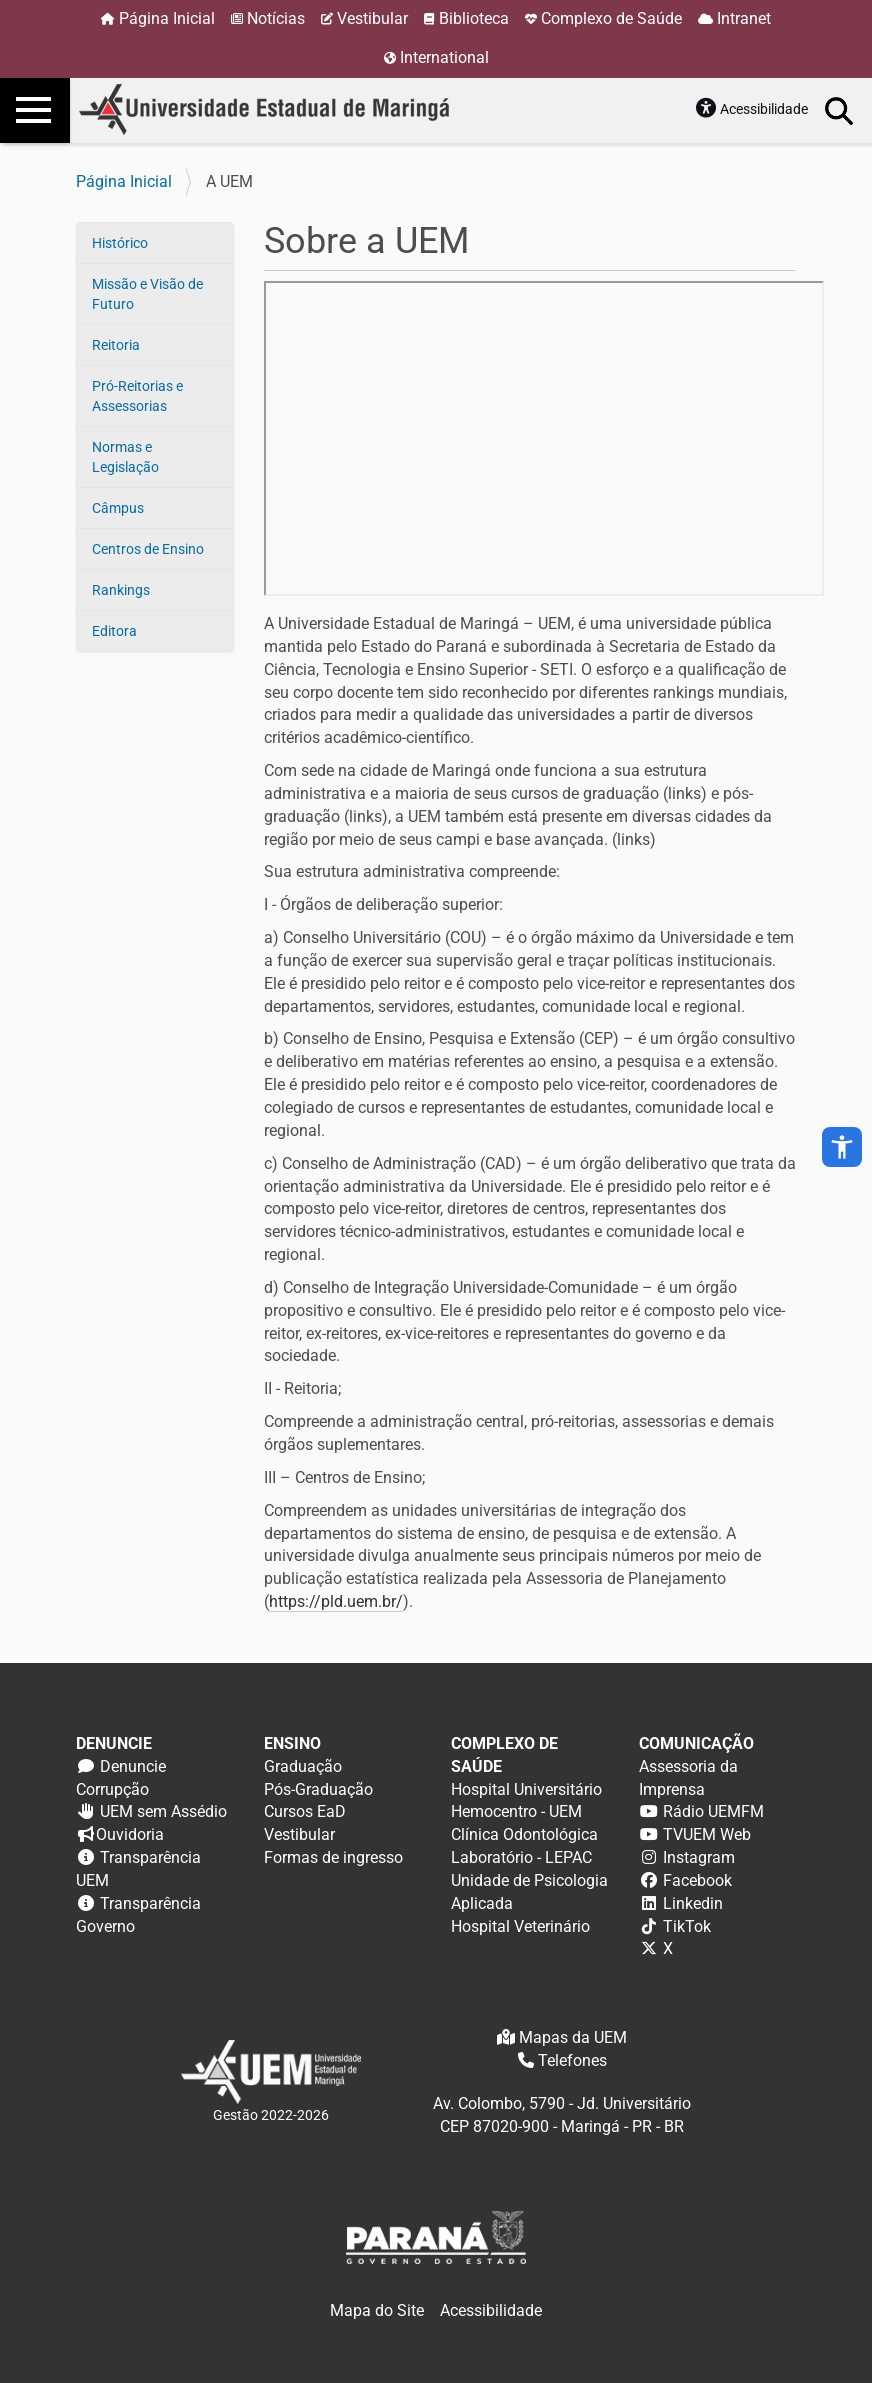 The width and height of the screenshot is (872, 2383). What do you see at coordinates (147, 294) in the screenshot?
I see `Missão e Visão de Futuro` at bounding box center [147, 294].